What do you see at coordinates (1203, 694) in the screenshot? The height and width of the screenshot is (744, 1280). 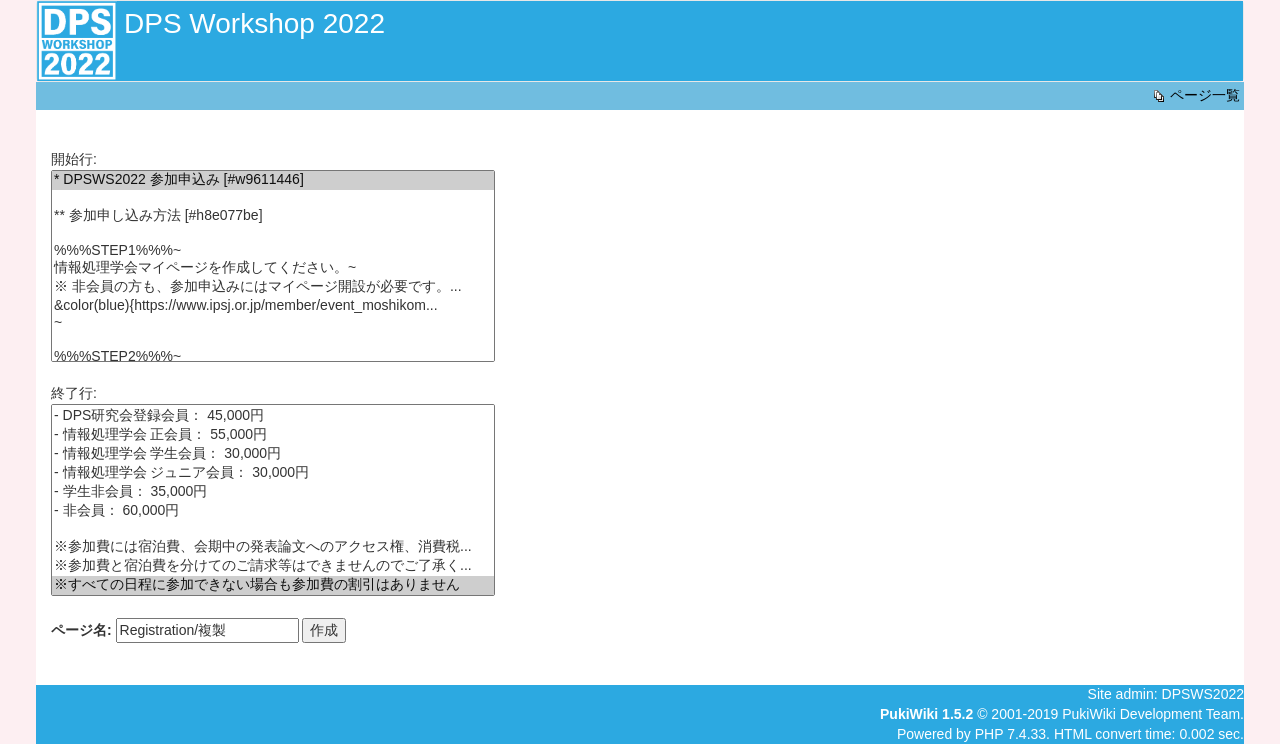 I see `DPSWS2022` at bounding box center [1203, 694].